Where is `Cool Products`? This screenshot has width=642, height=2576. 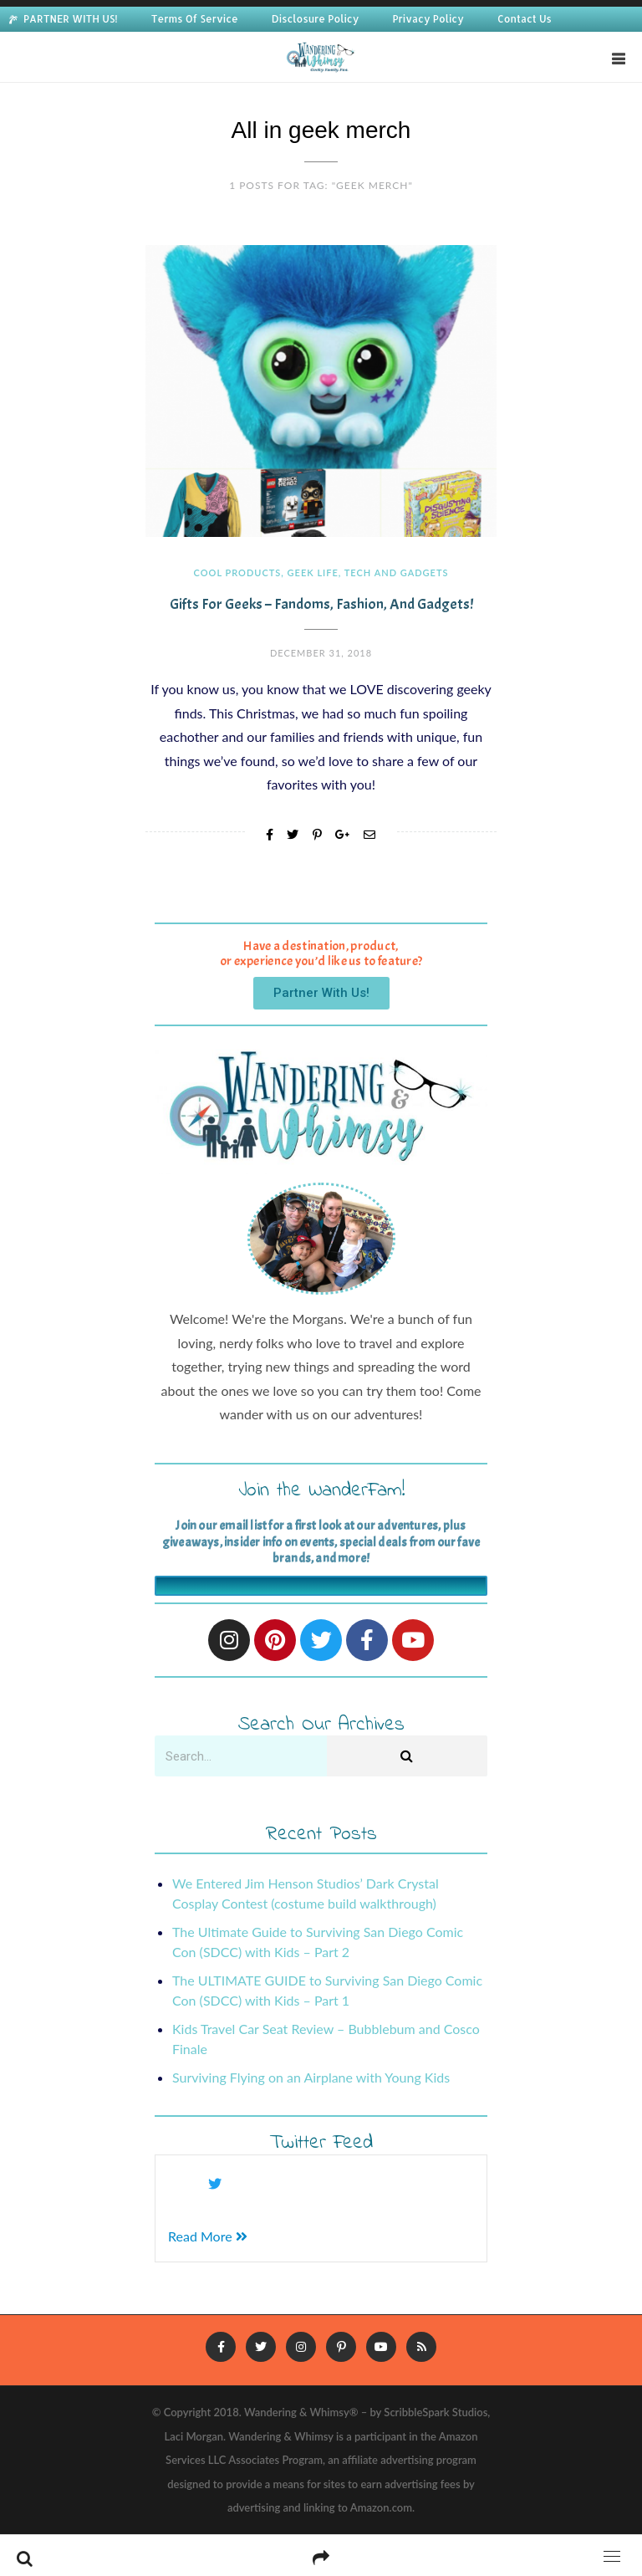
Cool Products is located at coordinates (238, 572).